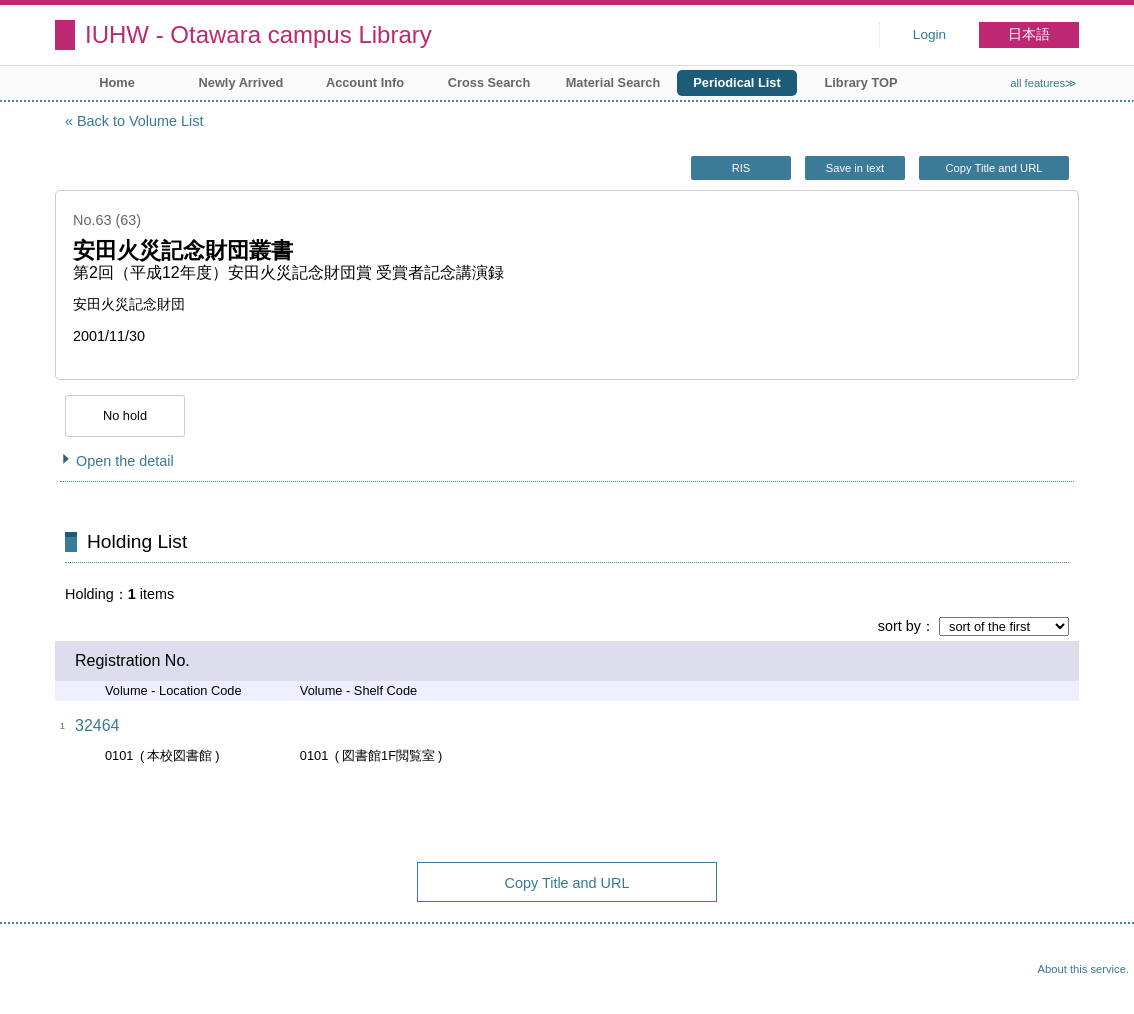  I want to click on Back to Volume List, so click(140, 121).